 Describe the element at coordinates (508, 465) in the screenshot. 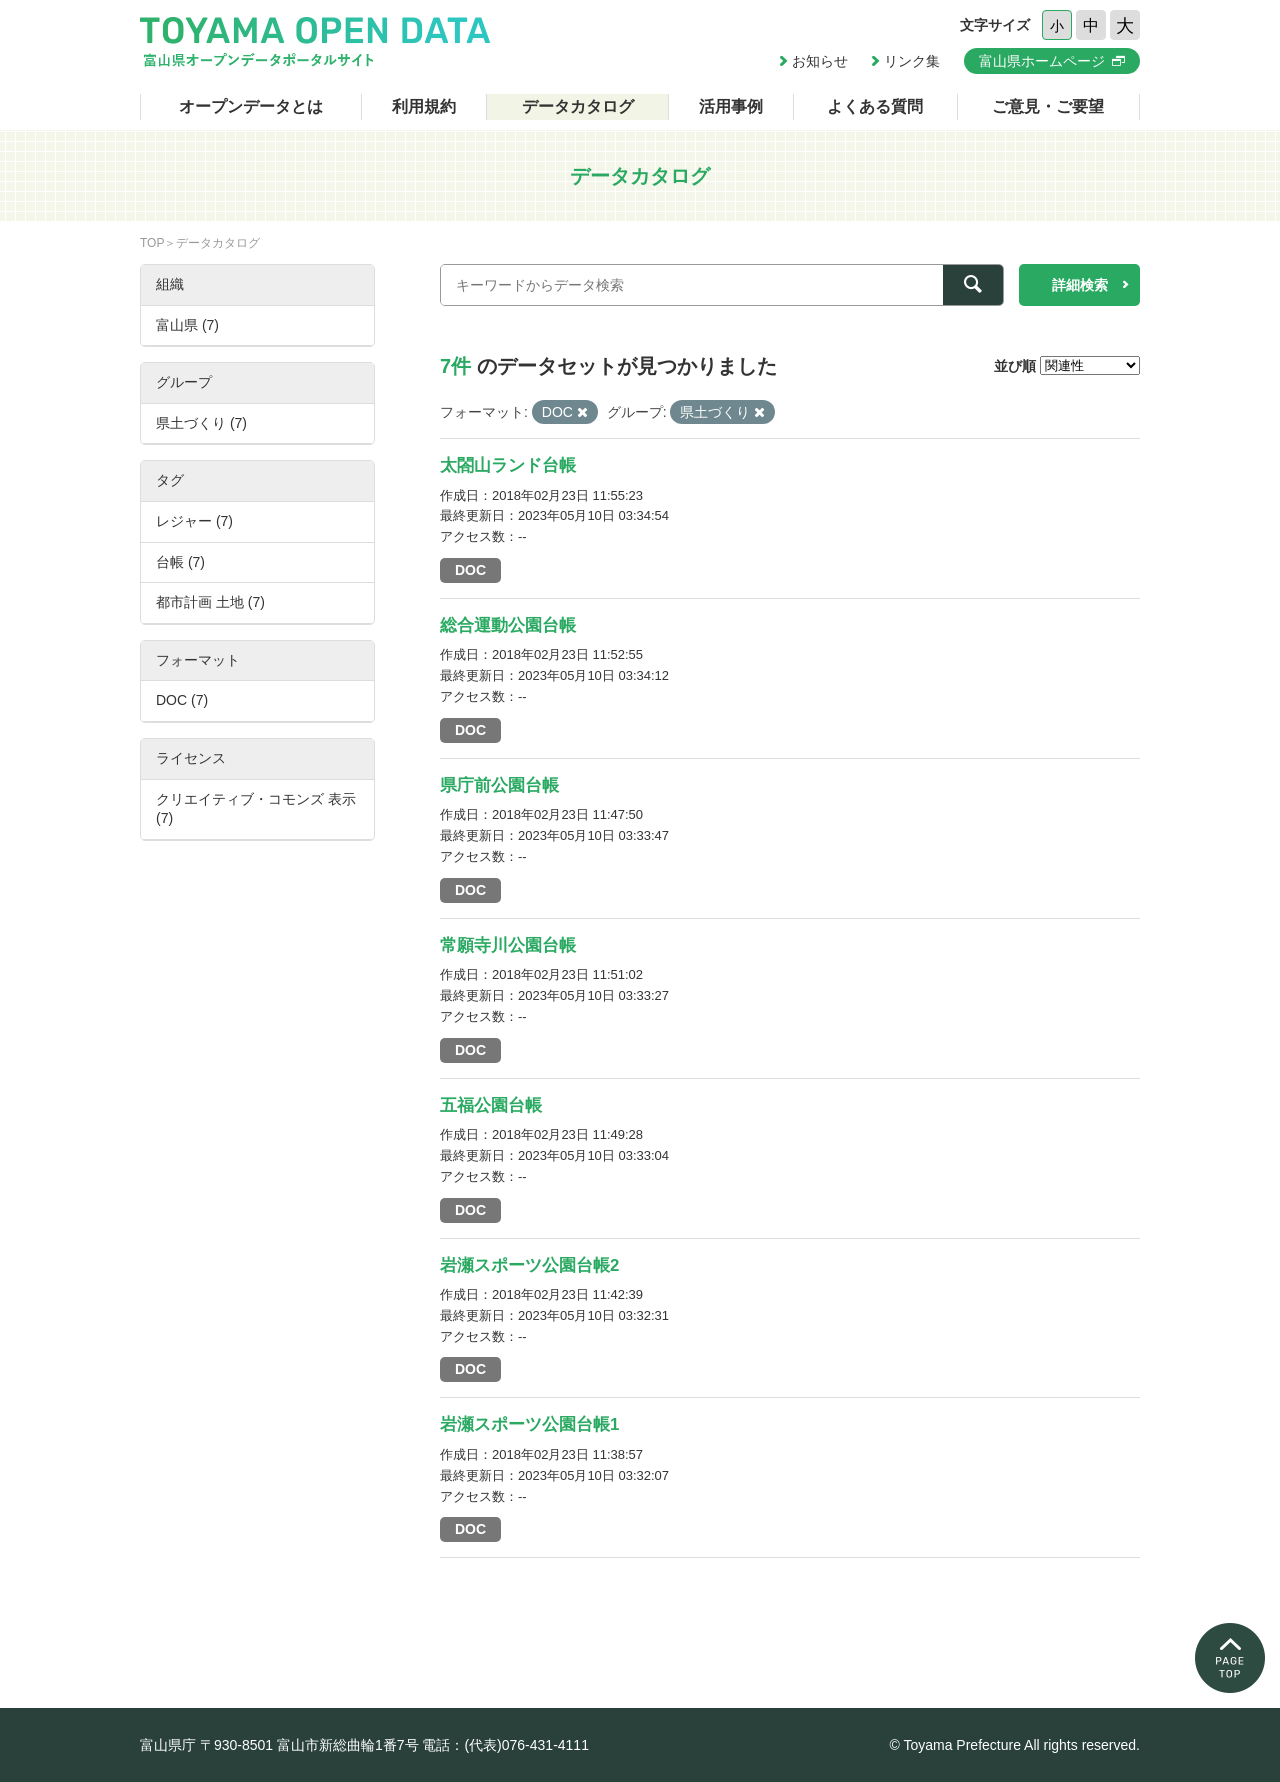

I see `太閤山ランド台帳` at that location.